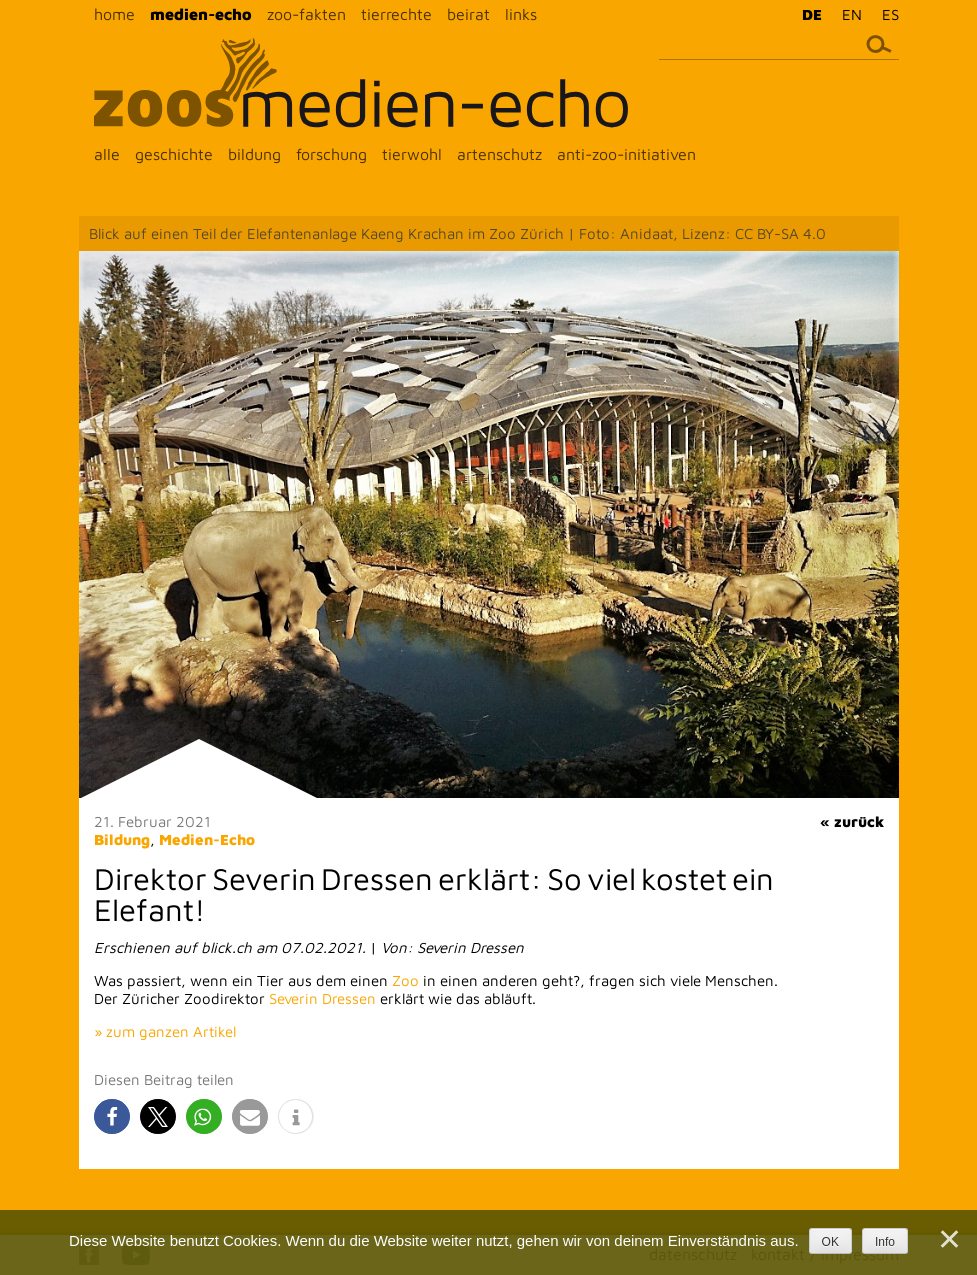 Image resolution: width=977 pixels, height=1275 pixels. I want to click on [button], so click(112, 1116).